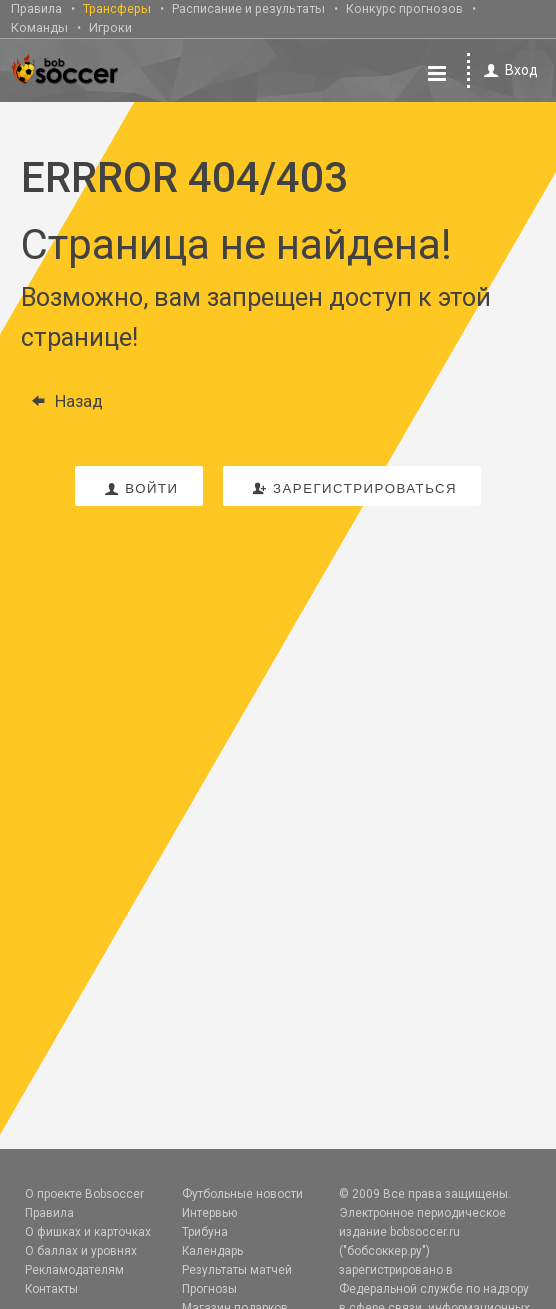 The image size is (556, 1309). What do you see at coordinates (117, 8) in the screenshot?
I see `Трансферы` at bounding box center [117, 8].